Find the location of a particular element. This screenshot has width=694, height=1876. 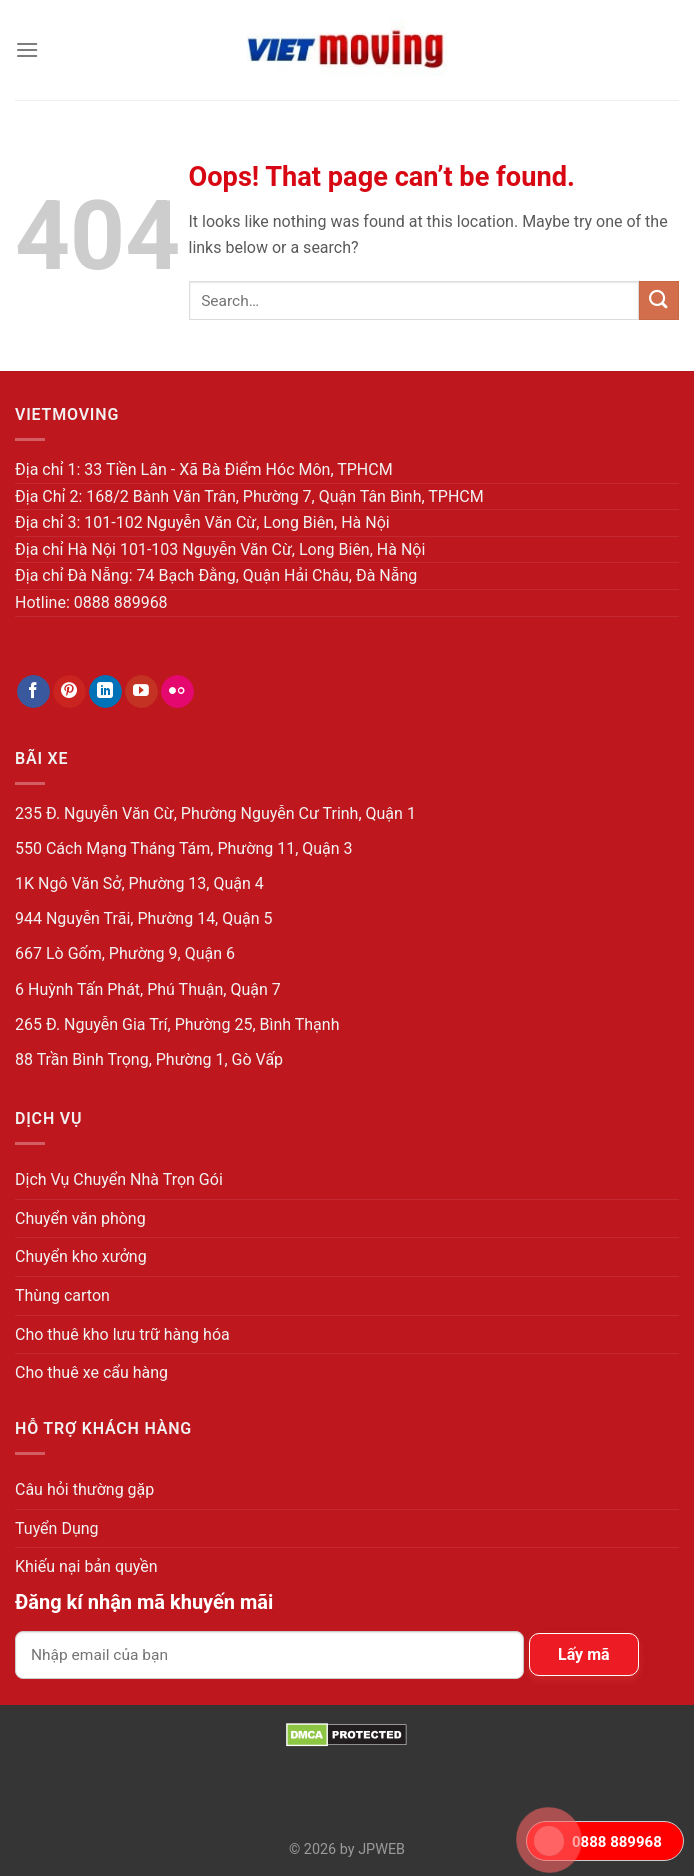

Lấy mã is located at coordinates (584, 1654).